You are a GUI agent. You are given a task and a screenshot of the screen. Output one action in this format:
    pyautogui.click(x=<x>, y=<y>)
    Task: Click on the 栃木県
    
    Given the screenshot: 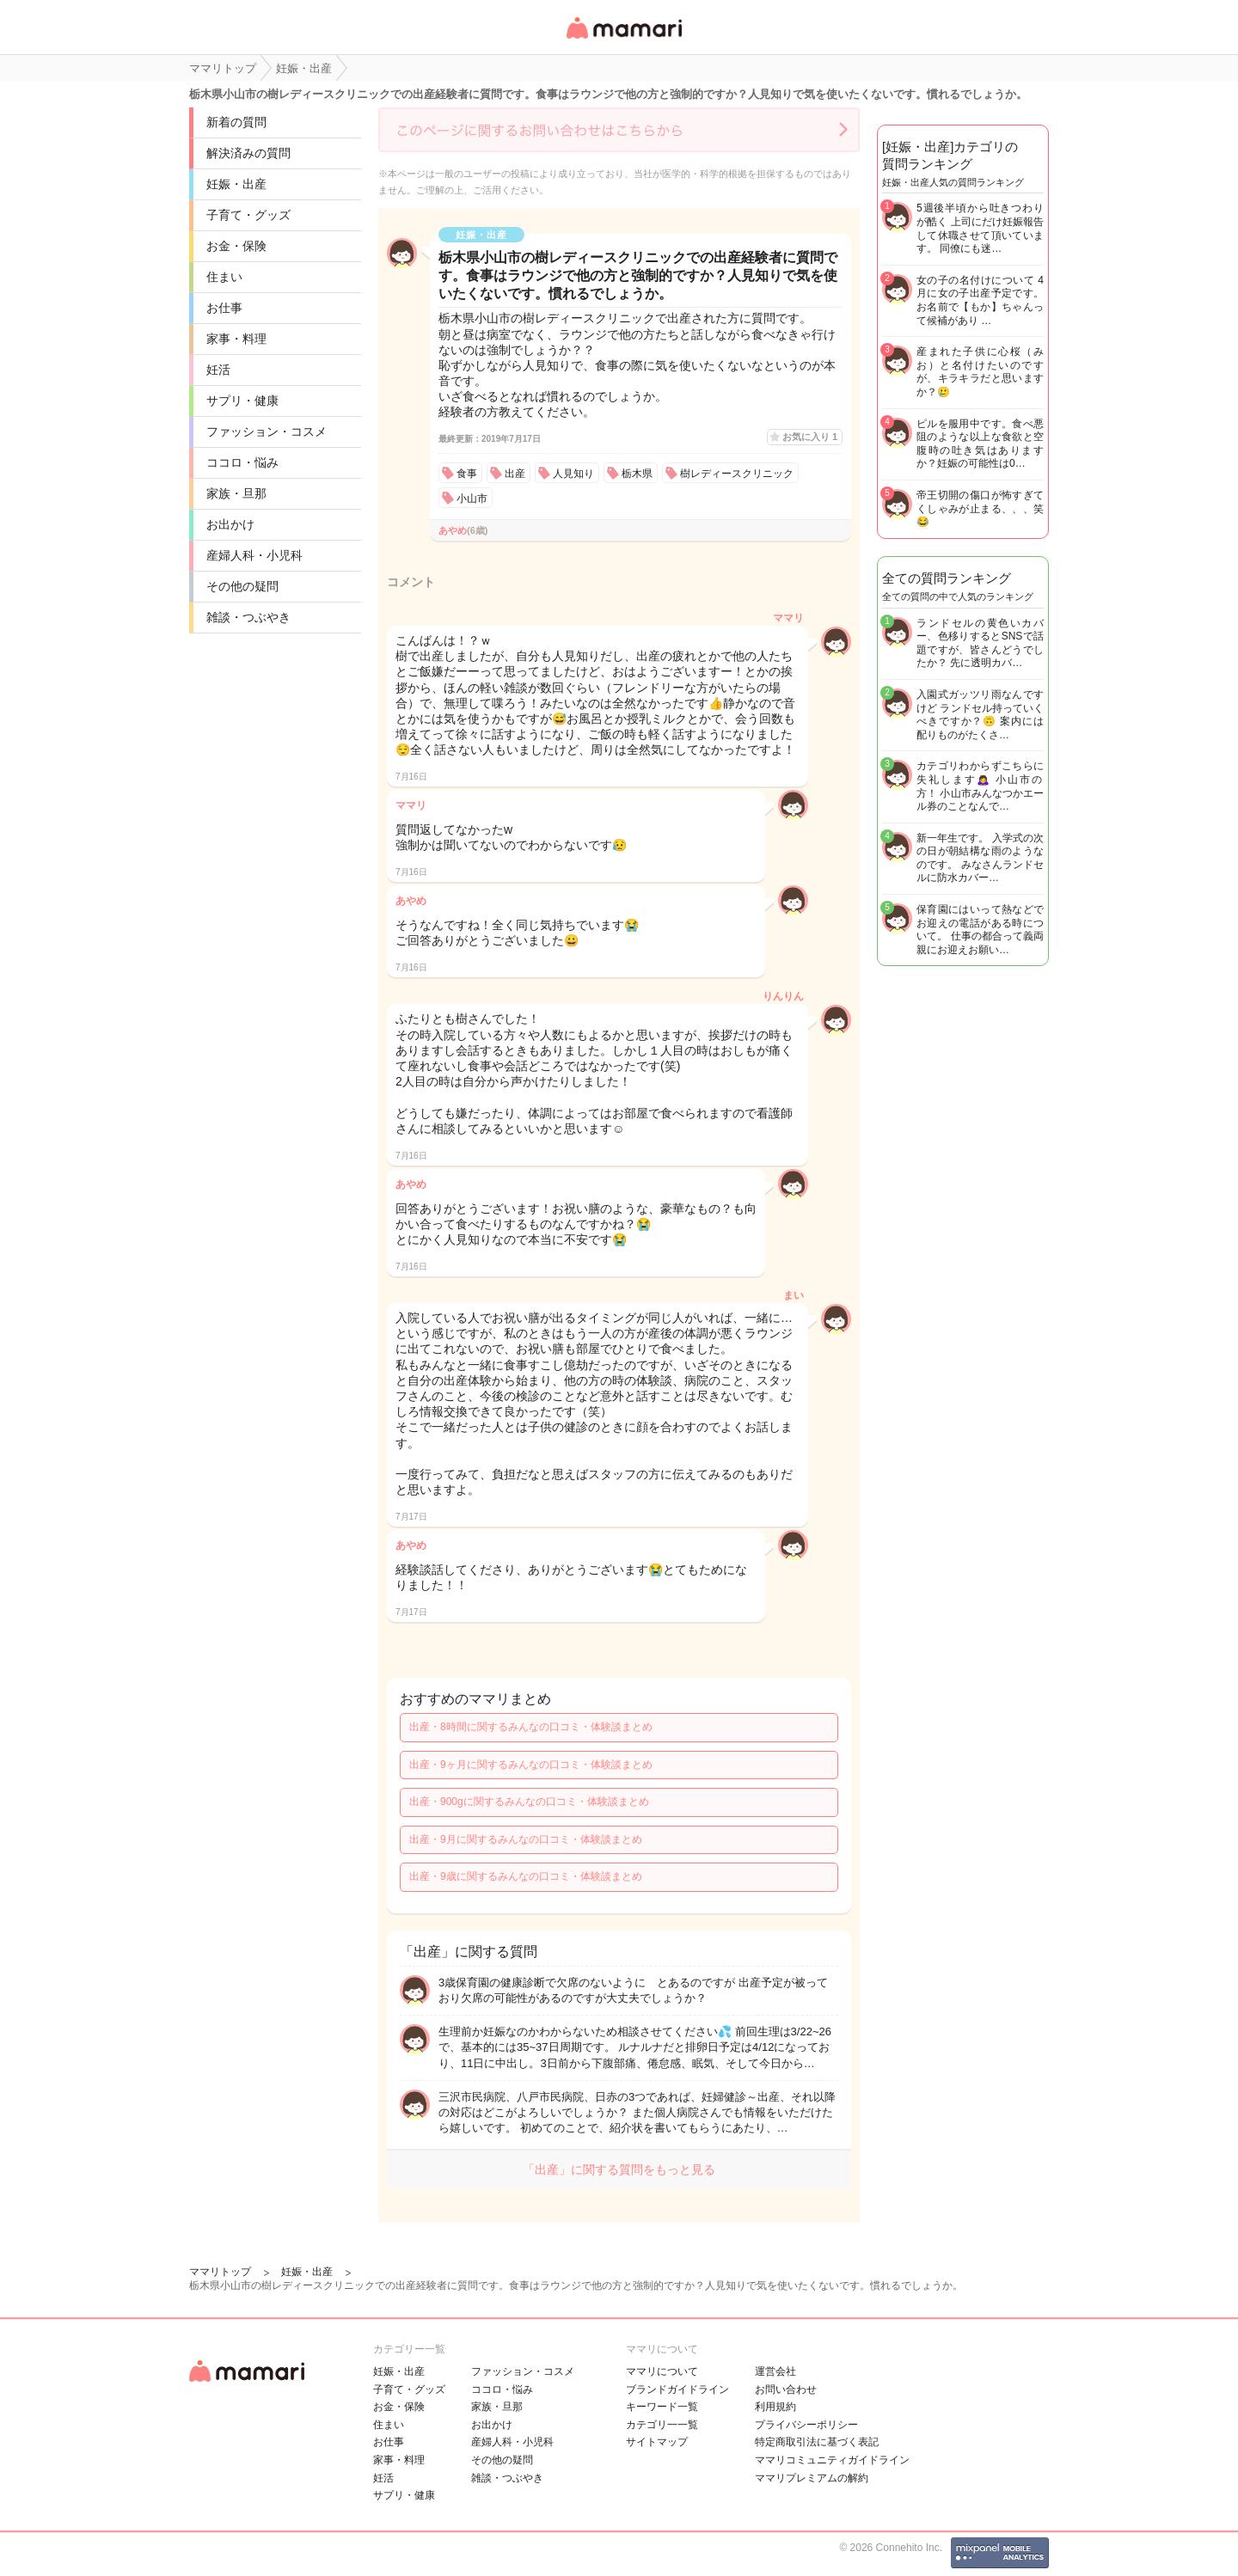 What is the action you would take?
    pyautogui.click(x=637, y=474)
    